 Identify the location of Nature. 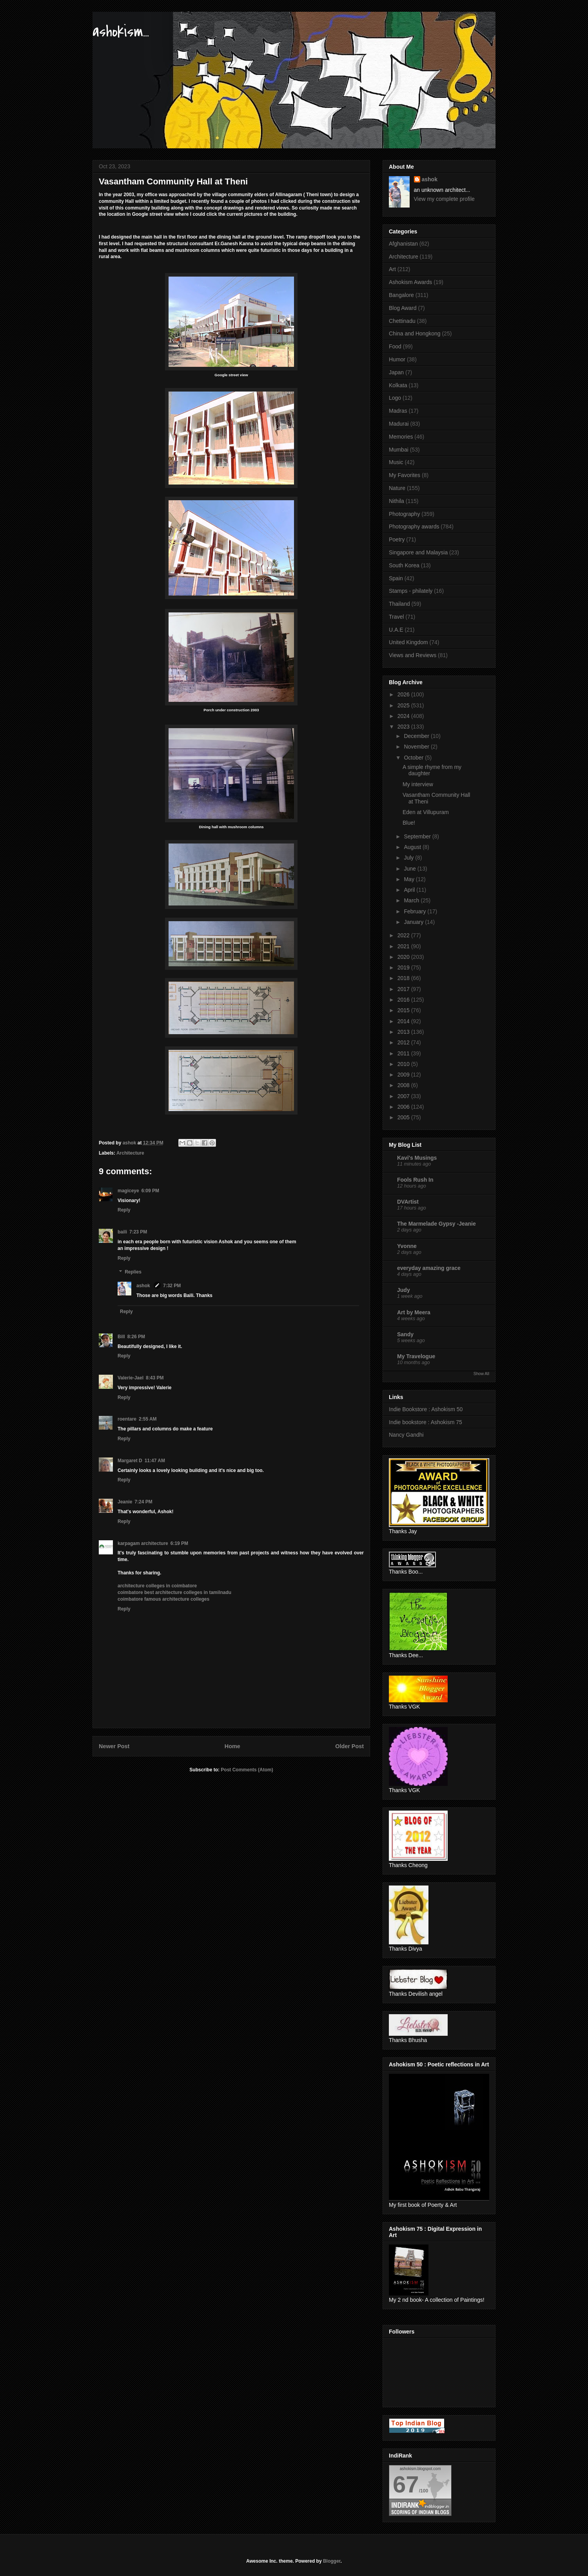
(397, 488).